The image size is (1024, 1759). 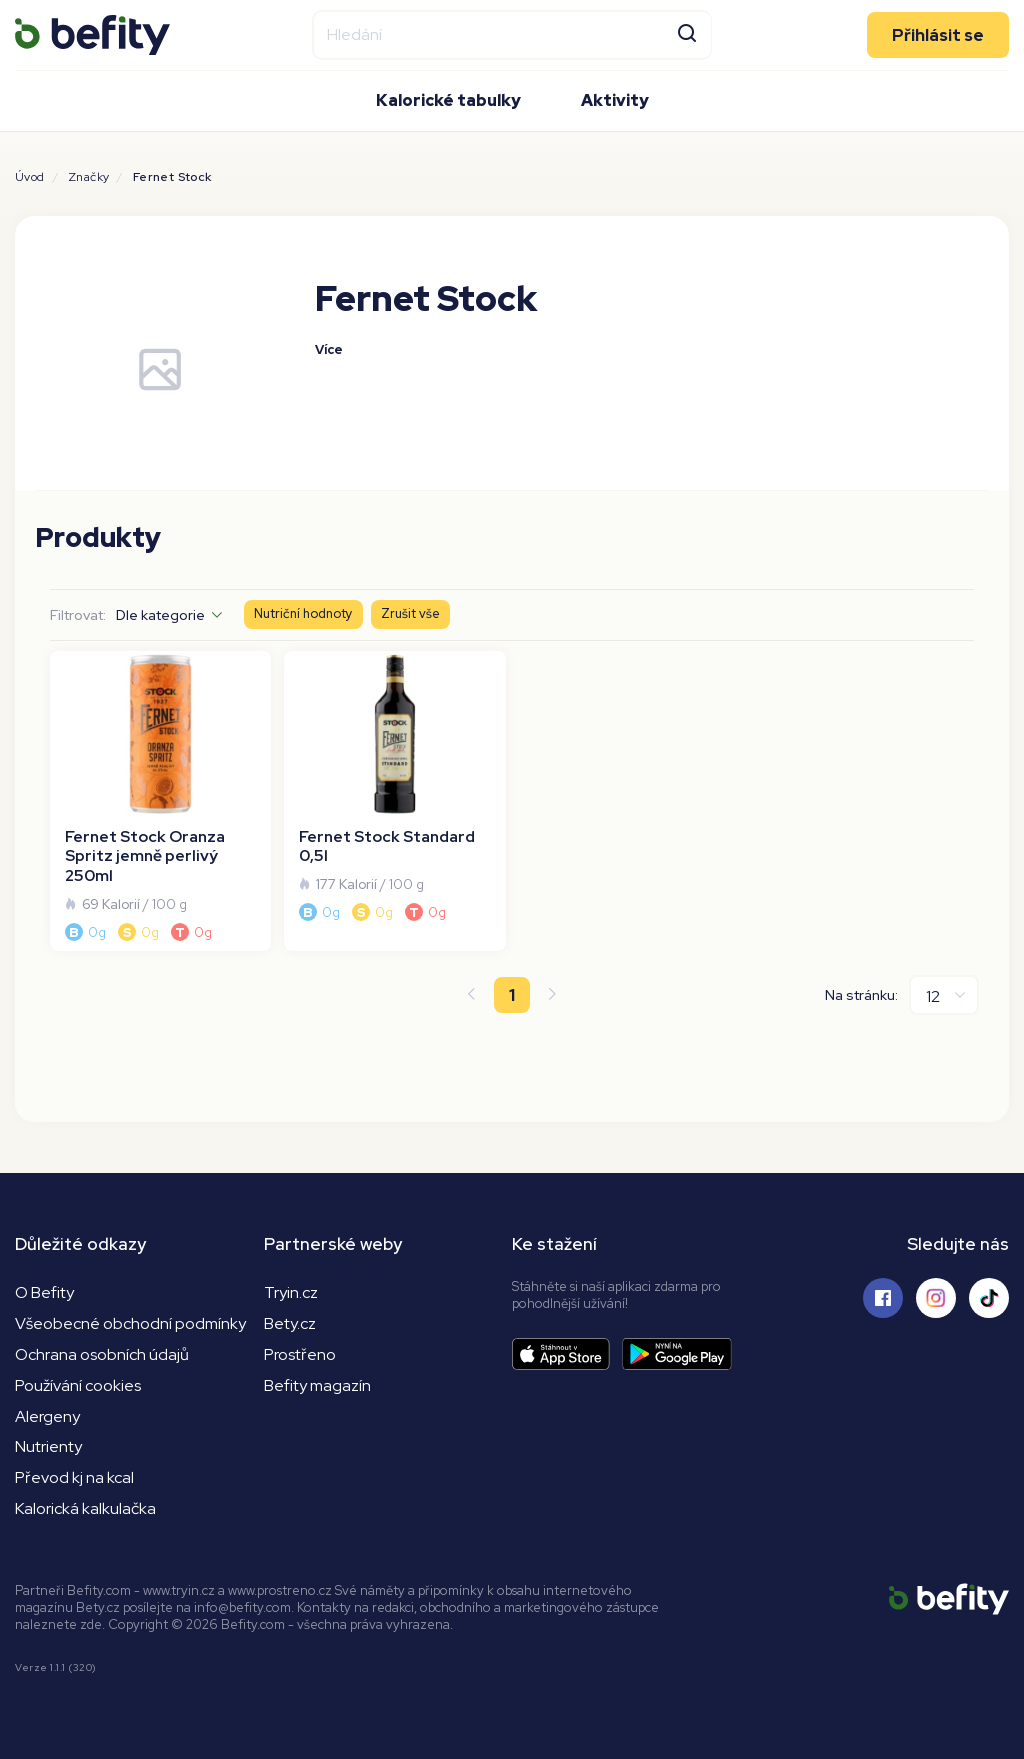 What do you see at coordinates (102, 1354) in the screenshot?
I see `Ochrana osobních údajů` at bounding box center [102, 1354].